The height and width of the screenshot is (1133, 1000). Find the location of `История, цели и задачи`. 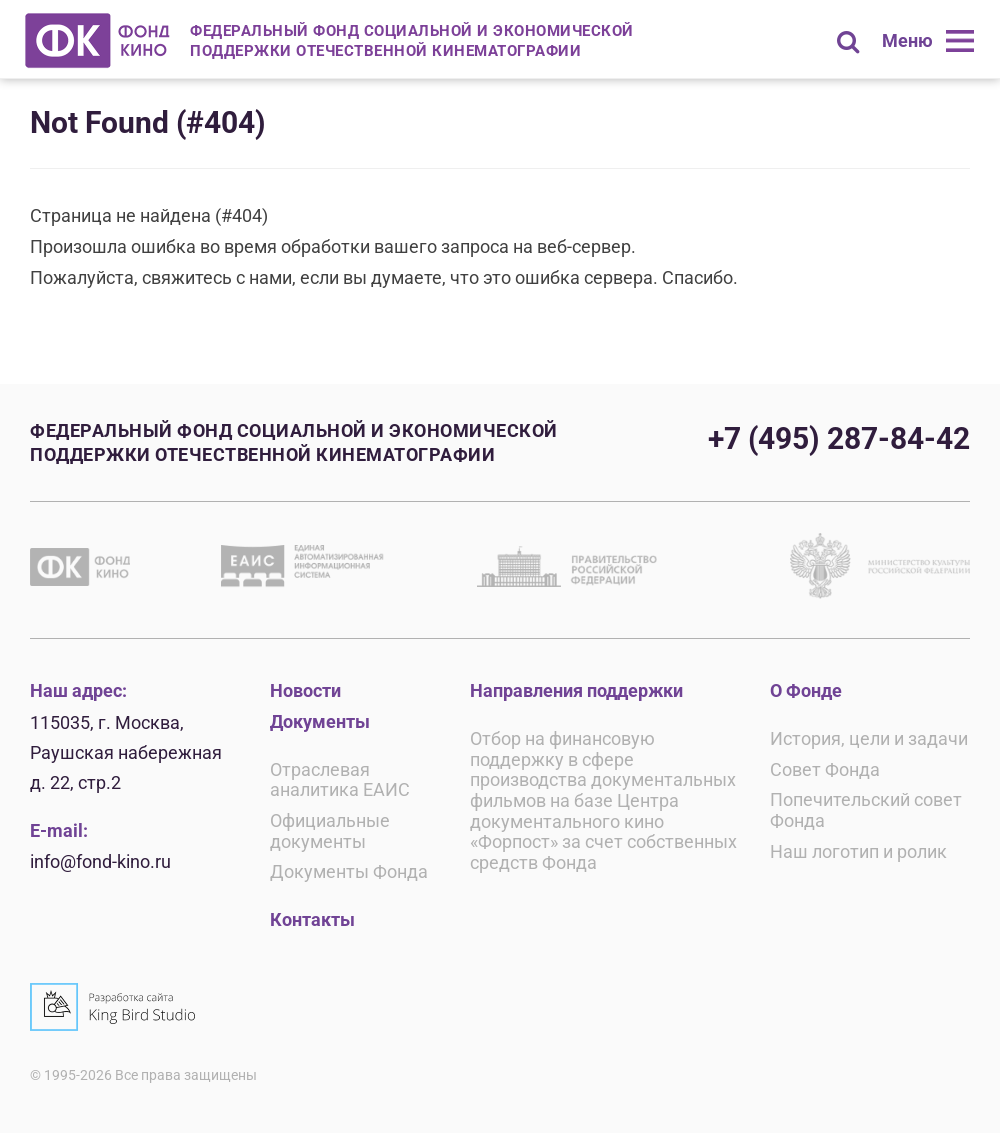

История, цели и задачи is located at coordinates (869, 738).